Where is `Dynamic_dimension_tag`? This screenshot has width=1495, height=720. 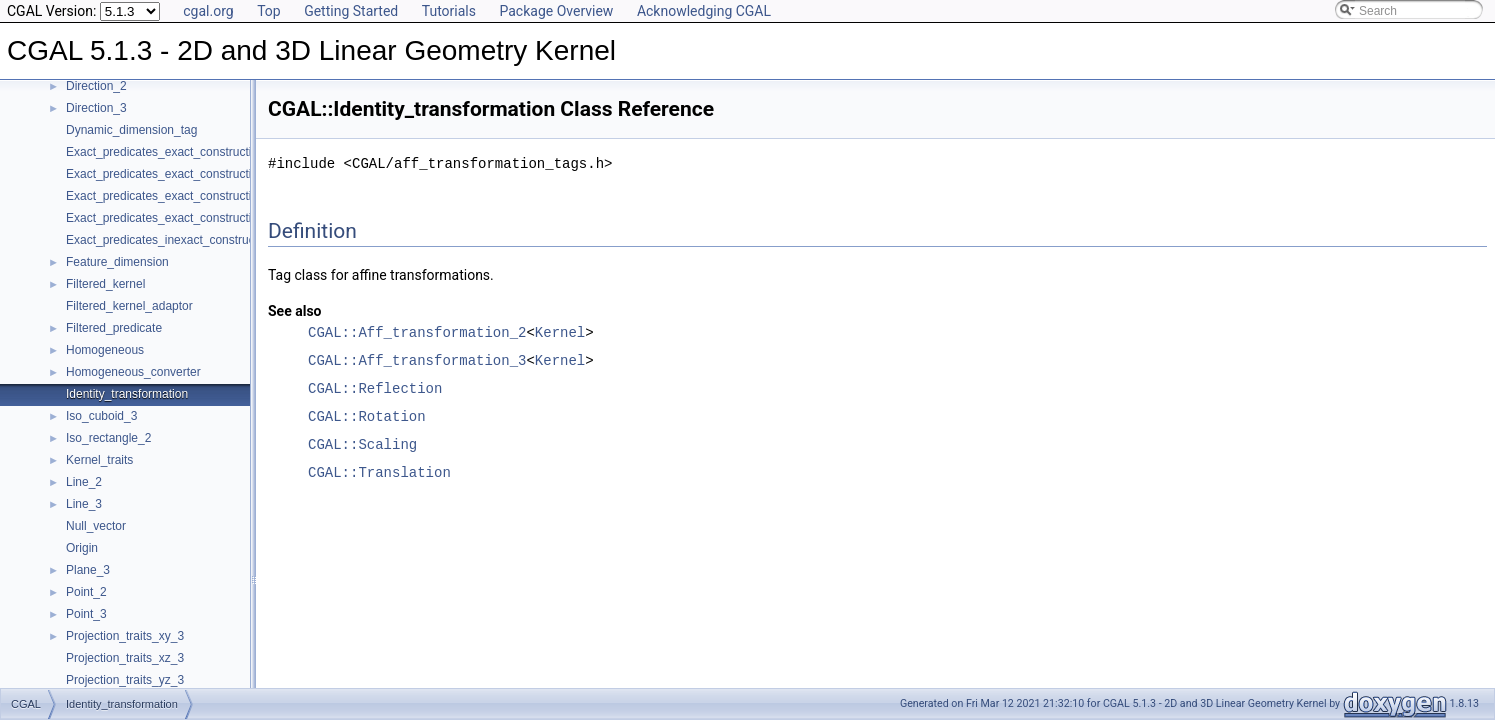 Dynamic_dimension_tag is located at coordinates (131, 130).